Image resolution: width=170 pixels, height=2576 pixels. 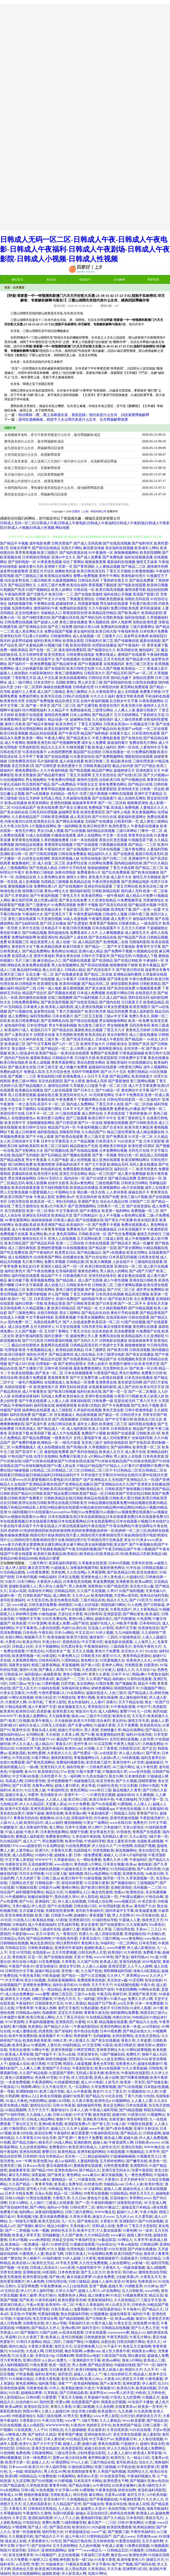 I want to click on 岛国AV网址, so click(x=97, y=2573).